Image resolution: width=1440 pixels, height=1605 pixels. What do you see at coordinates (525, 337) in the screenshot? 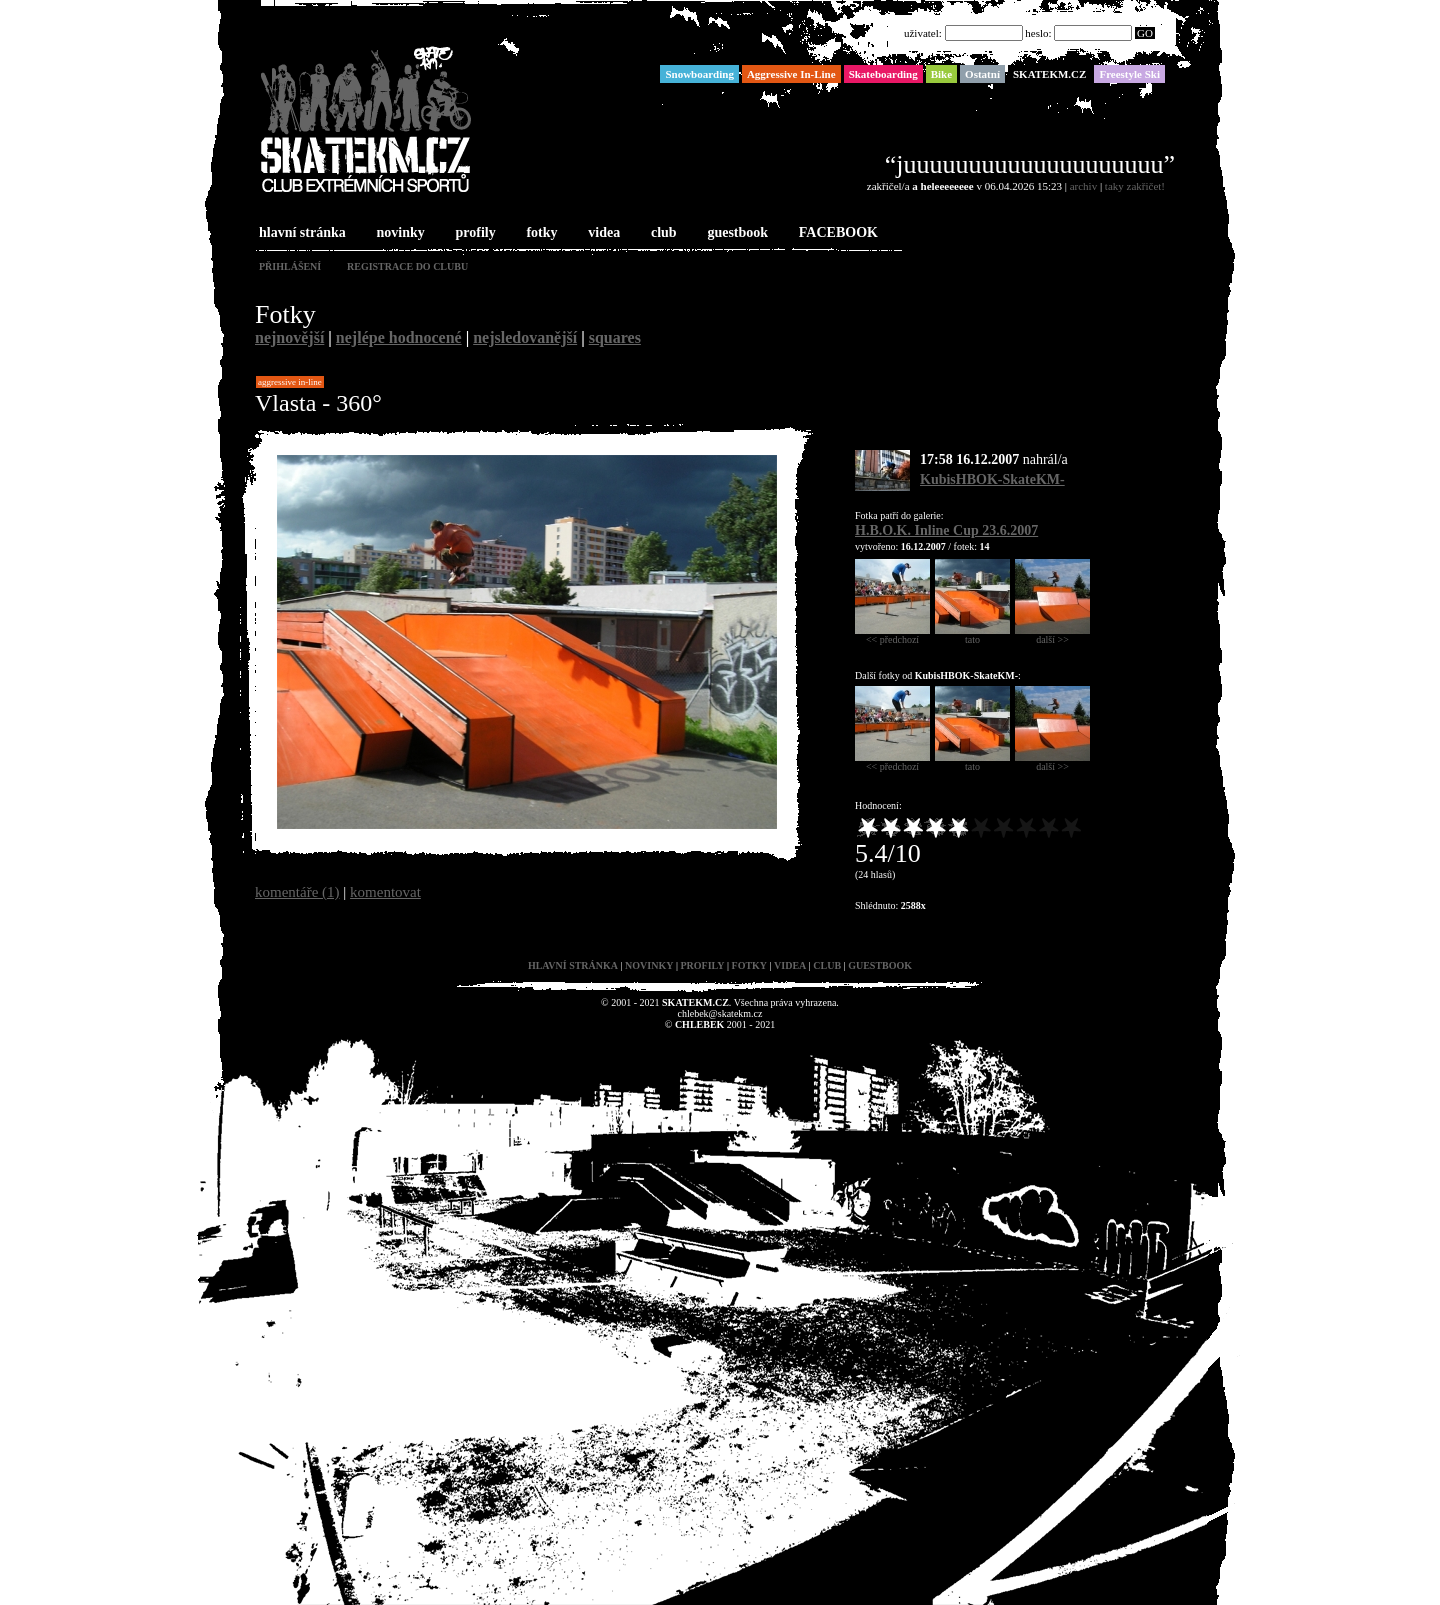
I see `nejsledovanější` at bounding box center [525, 337].